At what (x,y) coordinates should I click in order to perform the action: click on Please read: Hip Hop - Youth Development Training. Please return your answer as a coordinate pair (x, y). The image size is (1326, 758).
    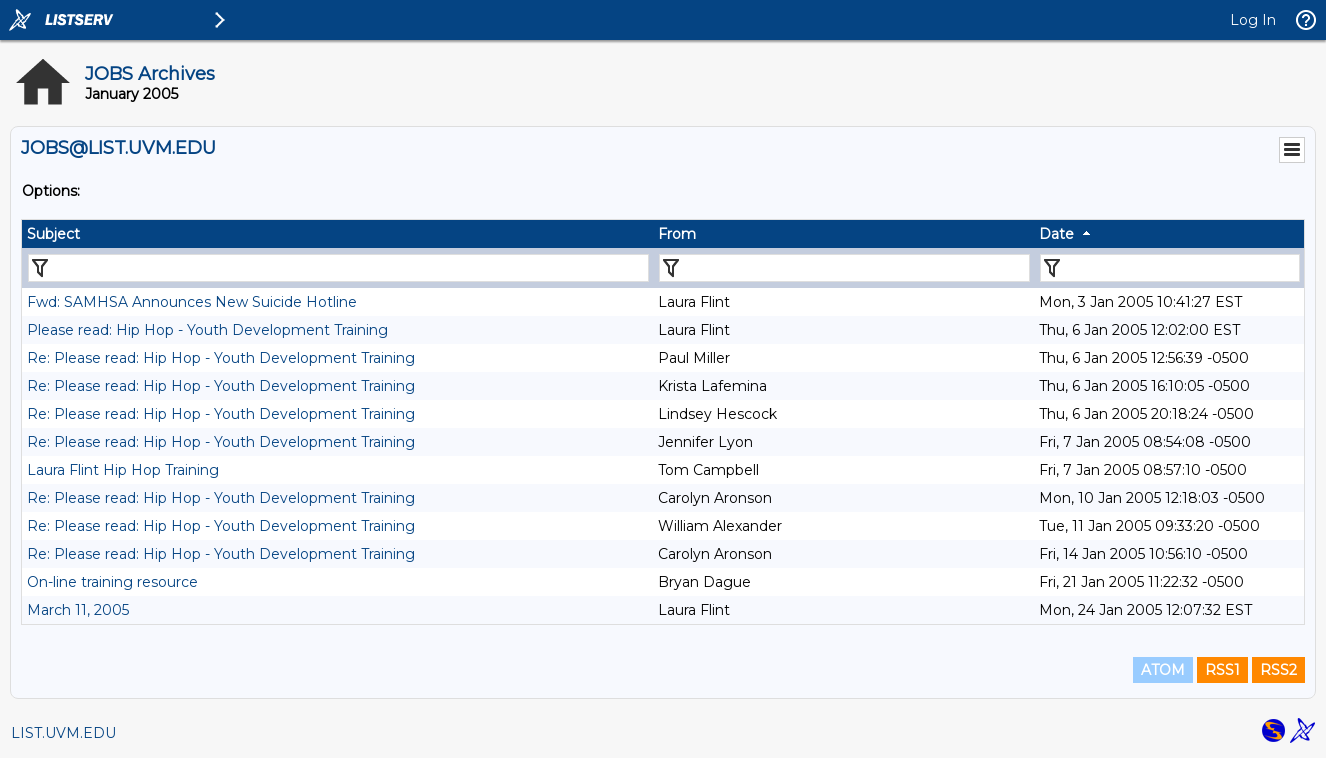
    Looking at the image, I should click on (207, 330).